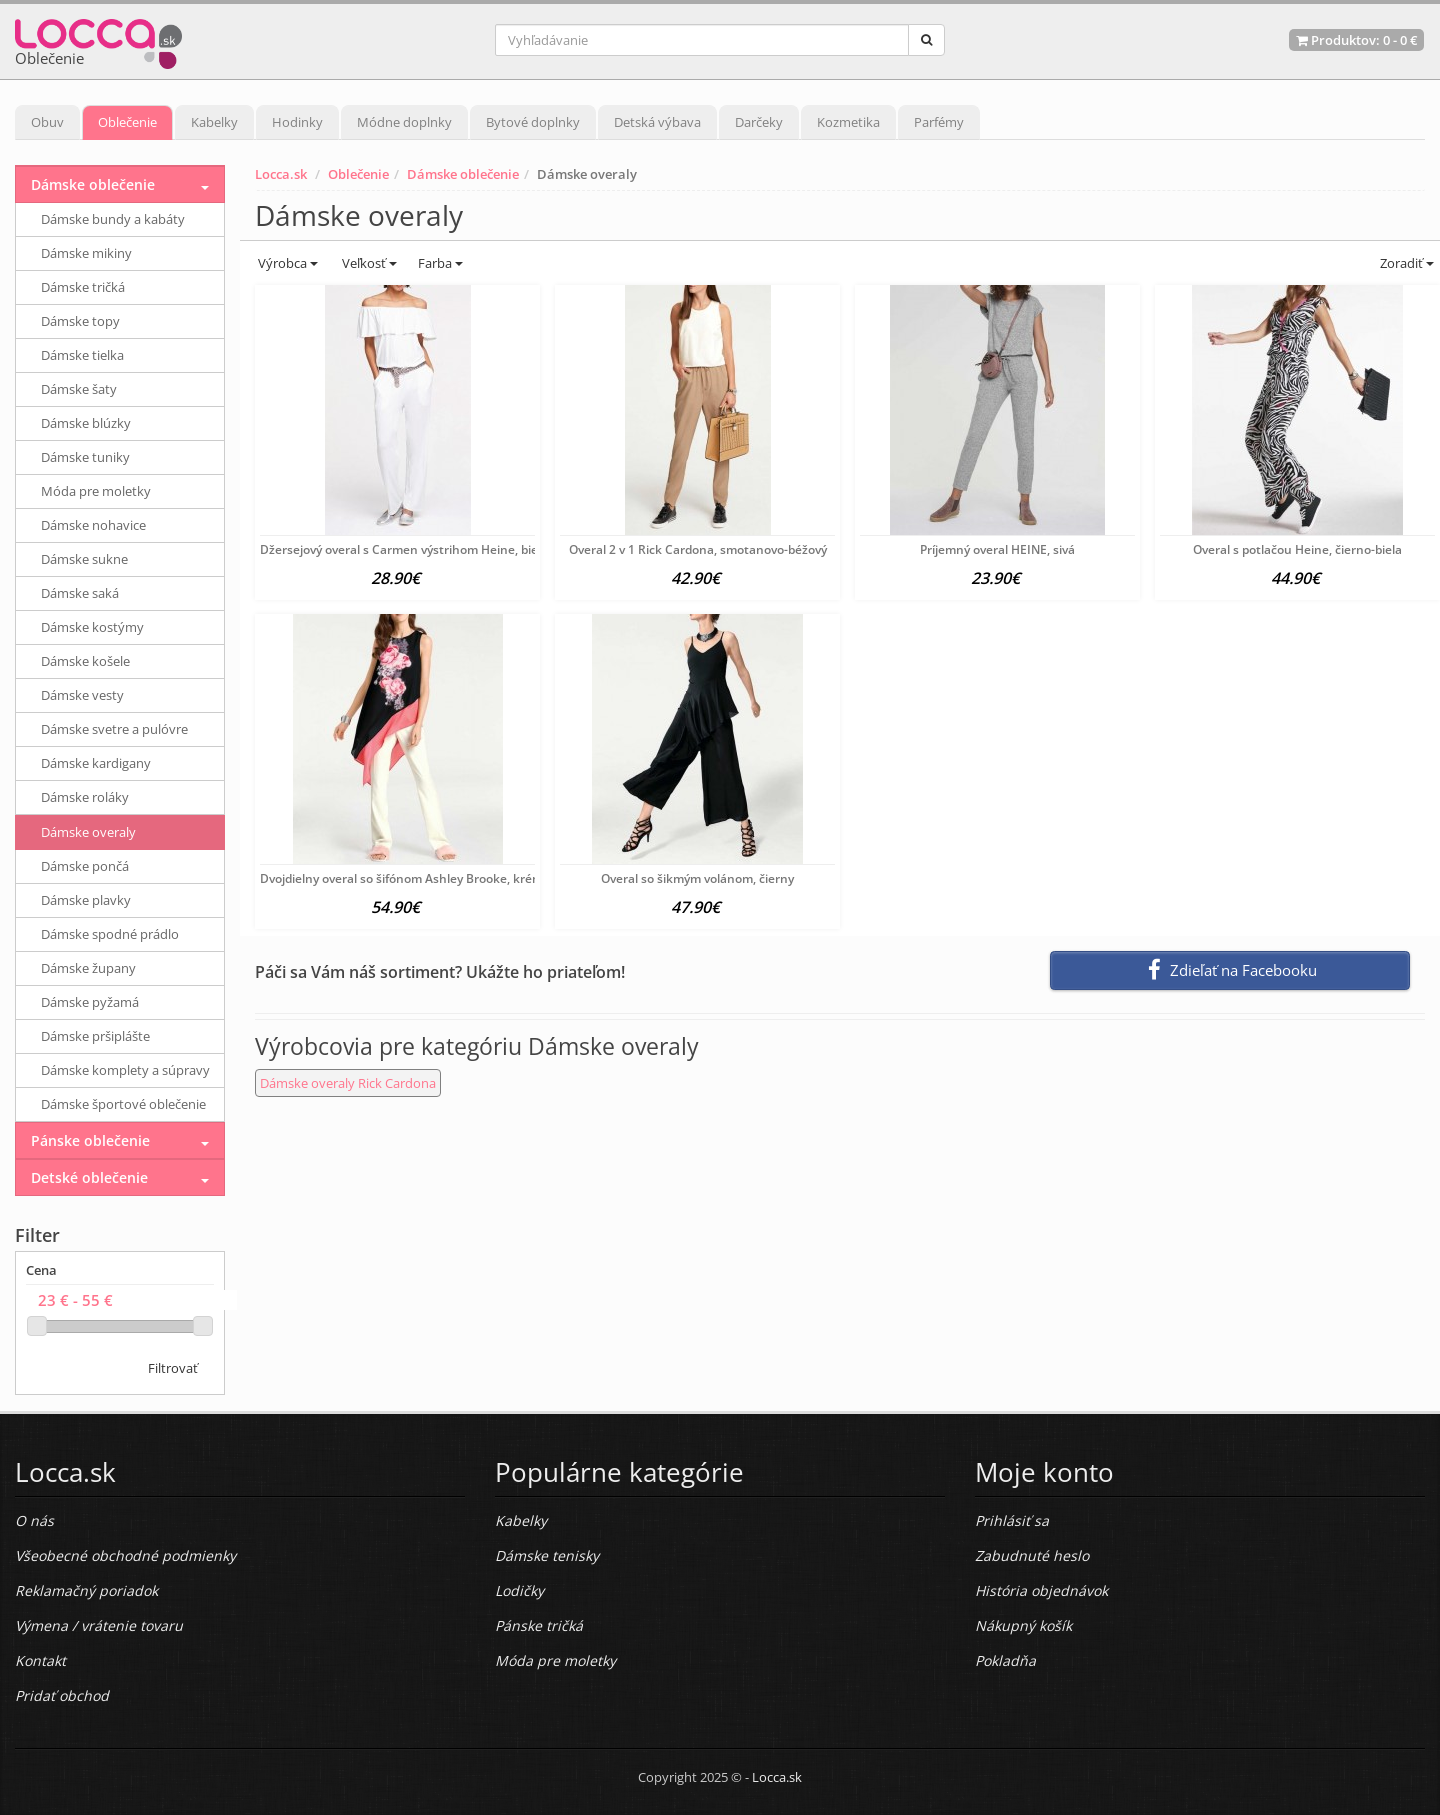 This screenshot has height=1815, width=1440. I want to click on Dámske overaly Rick Cardona, so click(348, 1083).